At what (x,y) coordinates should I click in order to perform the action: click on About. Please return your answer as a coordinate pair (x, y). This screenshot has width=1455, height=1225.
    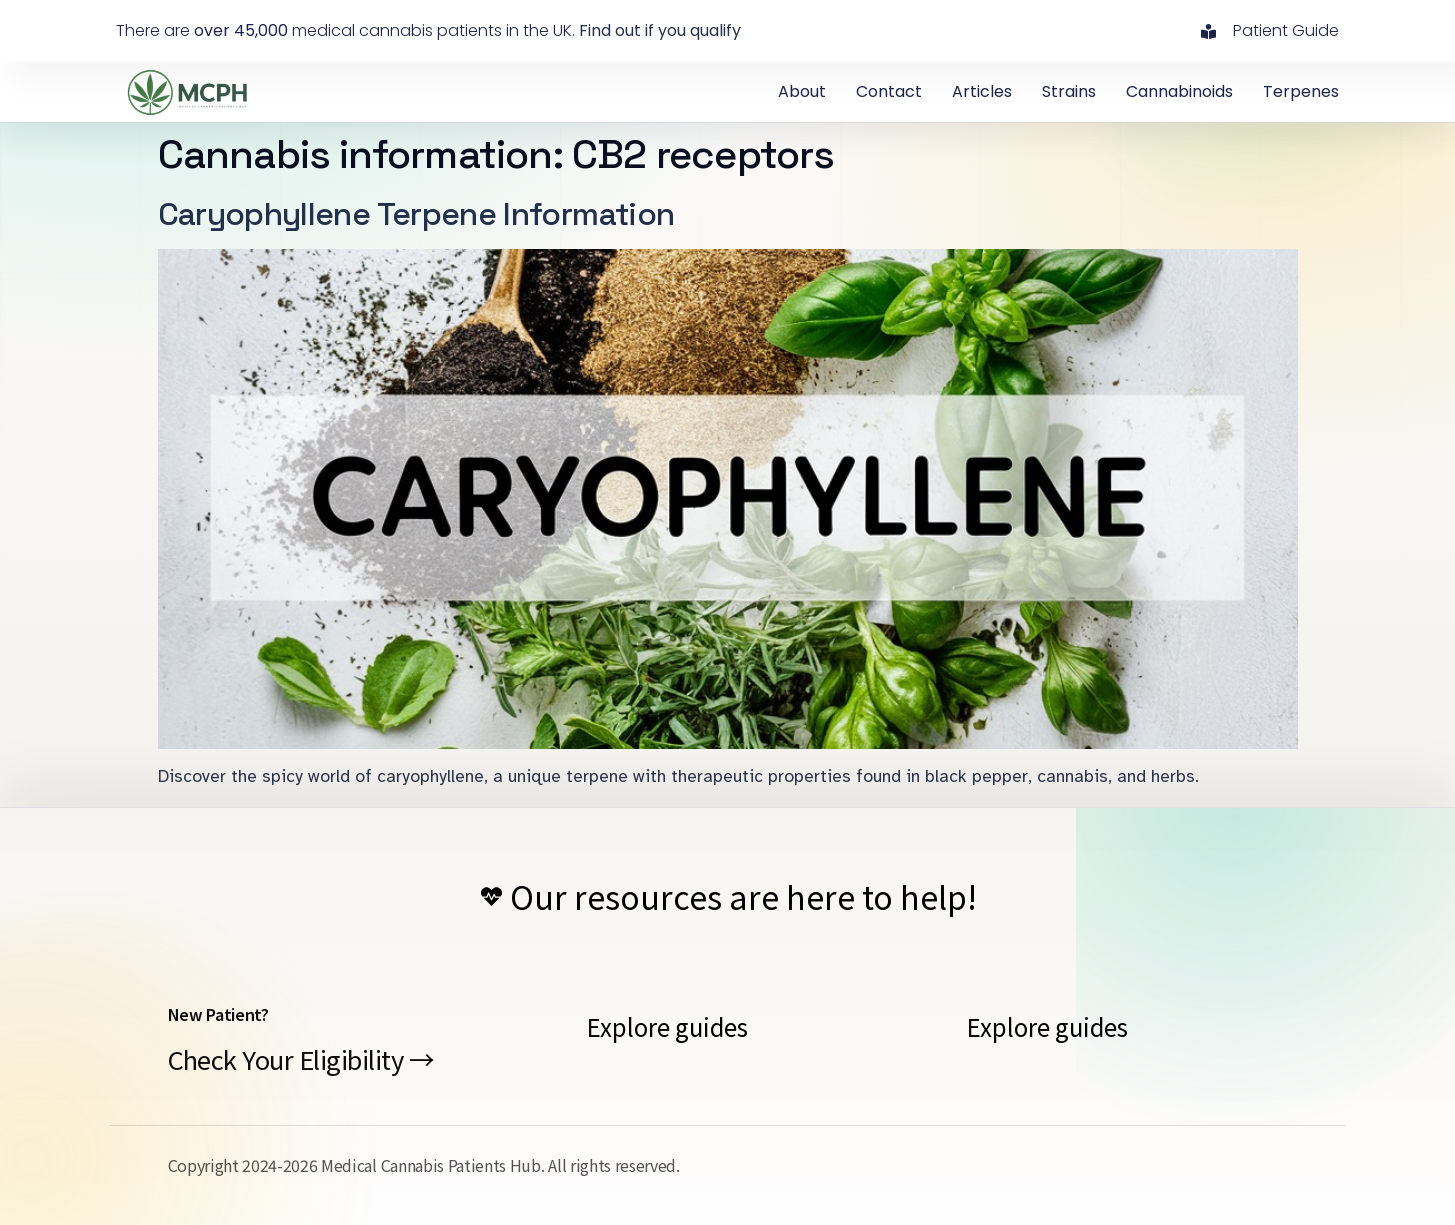
    Looking at the image, I should click on (802, 91).